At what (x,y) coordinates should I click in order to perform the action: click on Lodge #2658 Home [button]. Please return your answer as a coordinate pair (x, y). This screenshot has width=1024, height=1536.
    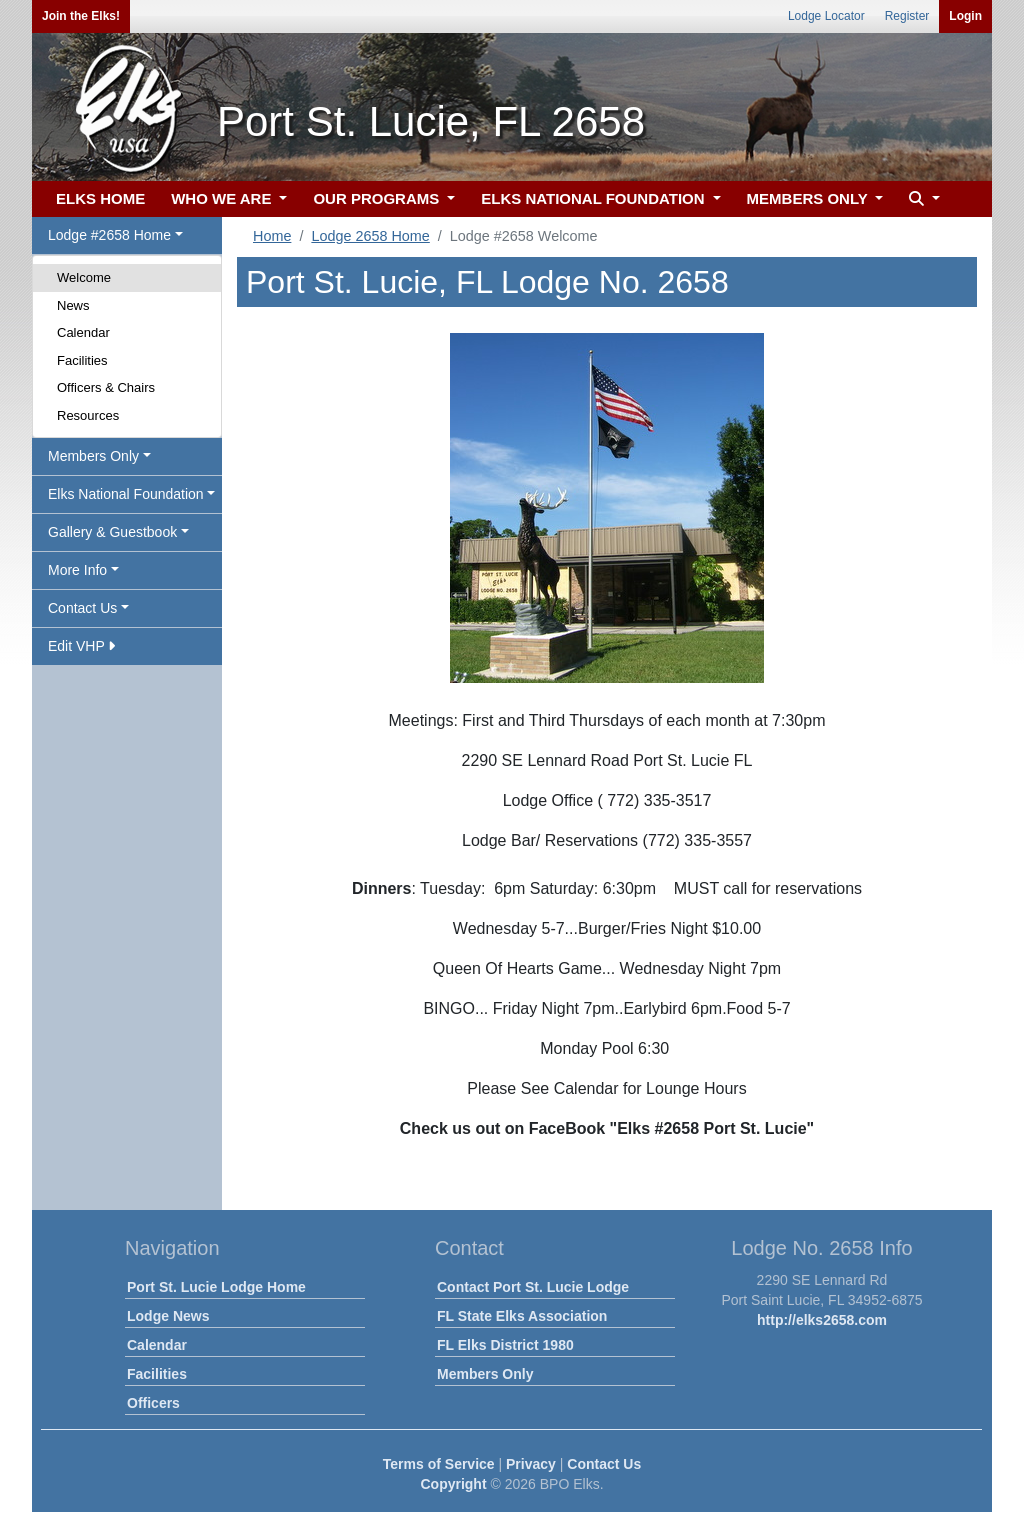
    Looking at the image, I should click on (109, 235).